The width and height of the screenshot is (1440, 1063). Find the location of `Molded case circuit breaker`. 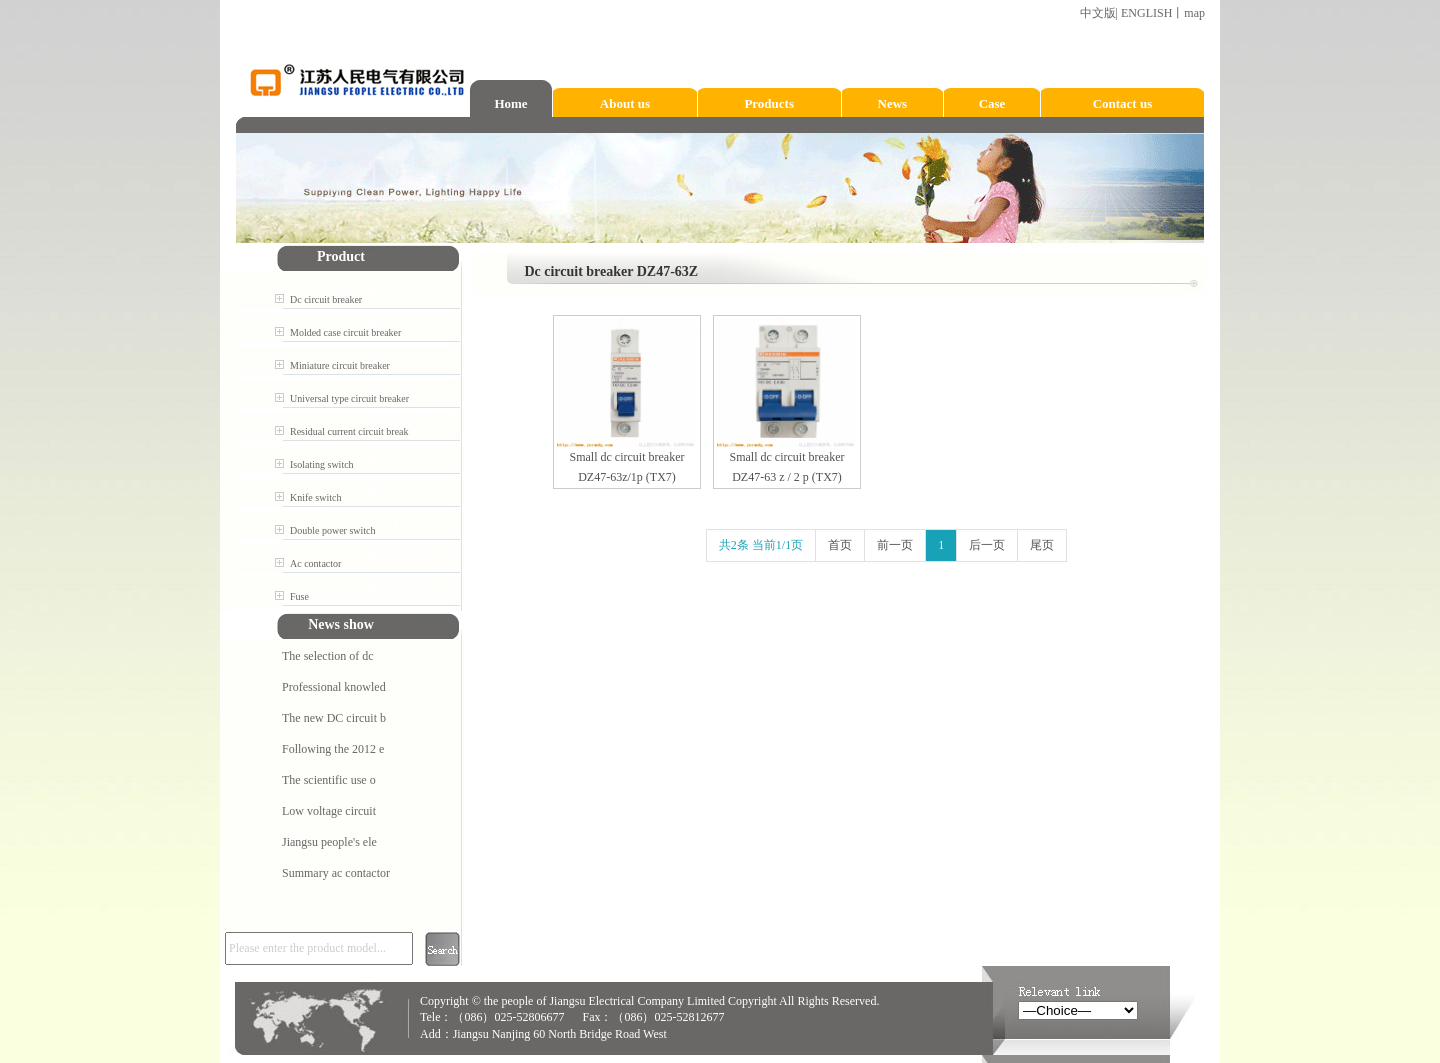

Molded case circuit breaker is located at coordinates (345, 332).